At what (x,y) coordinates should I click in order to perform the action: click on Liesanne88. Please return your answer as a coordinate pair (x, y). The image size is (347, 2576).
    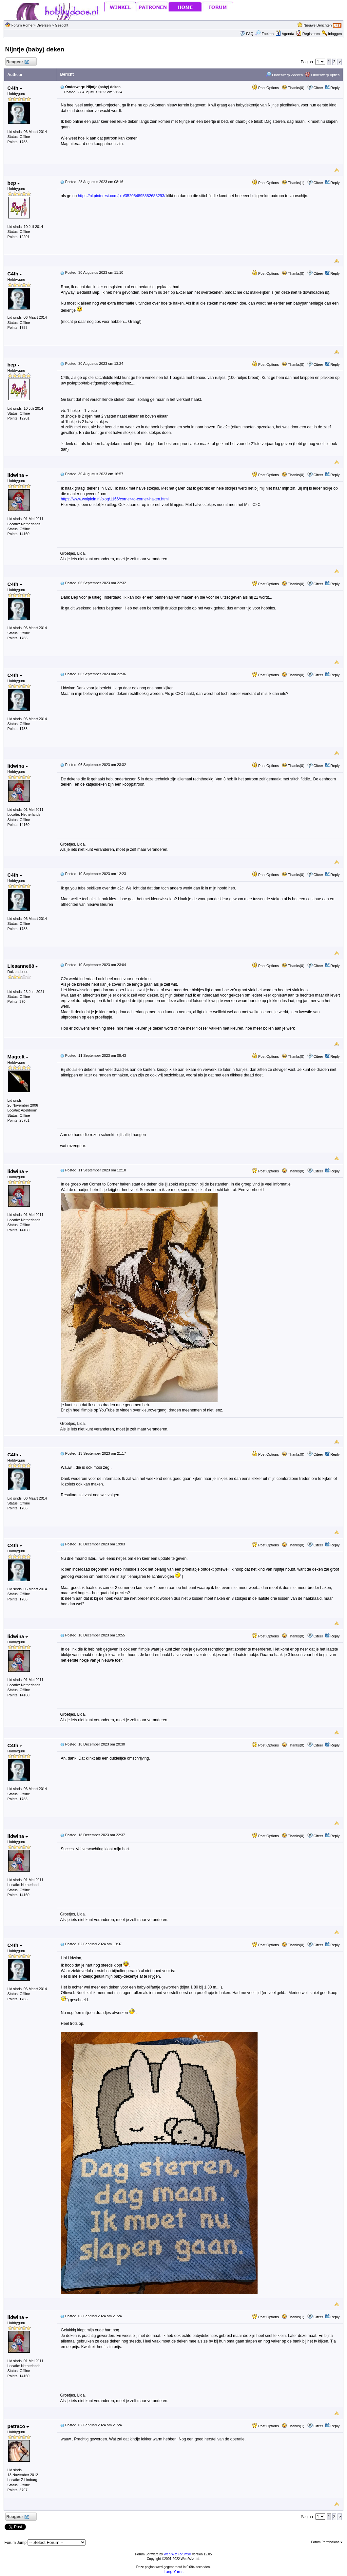
    Looking at the image, I should click on (23, 966).